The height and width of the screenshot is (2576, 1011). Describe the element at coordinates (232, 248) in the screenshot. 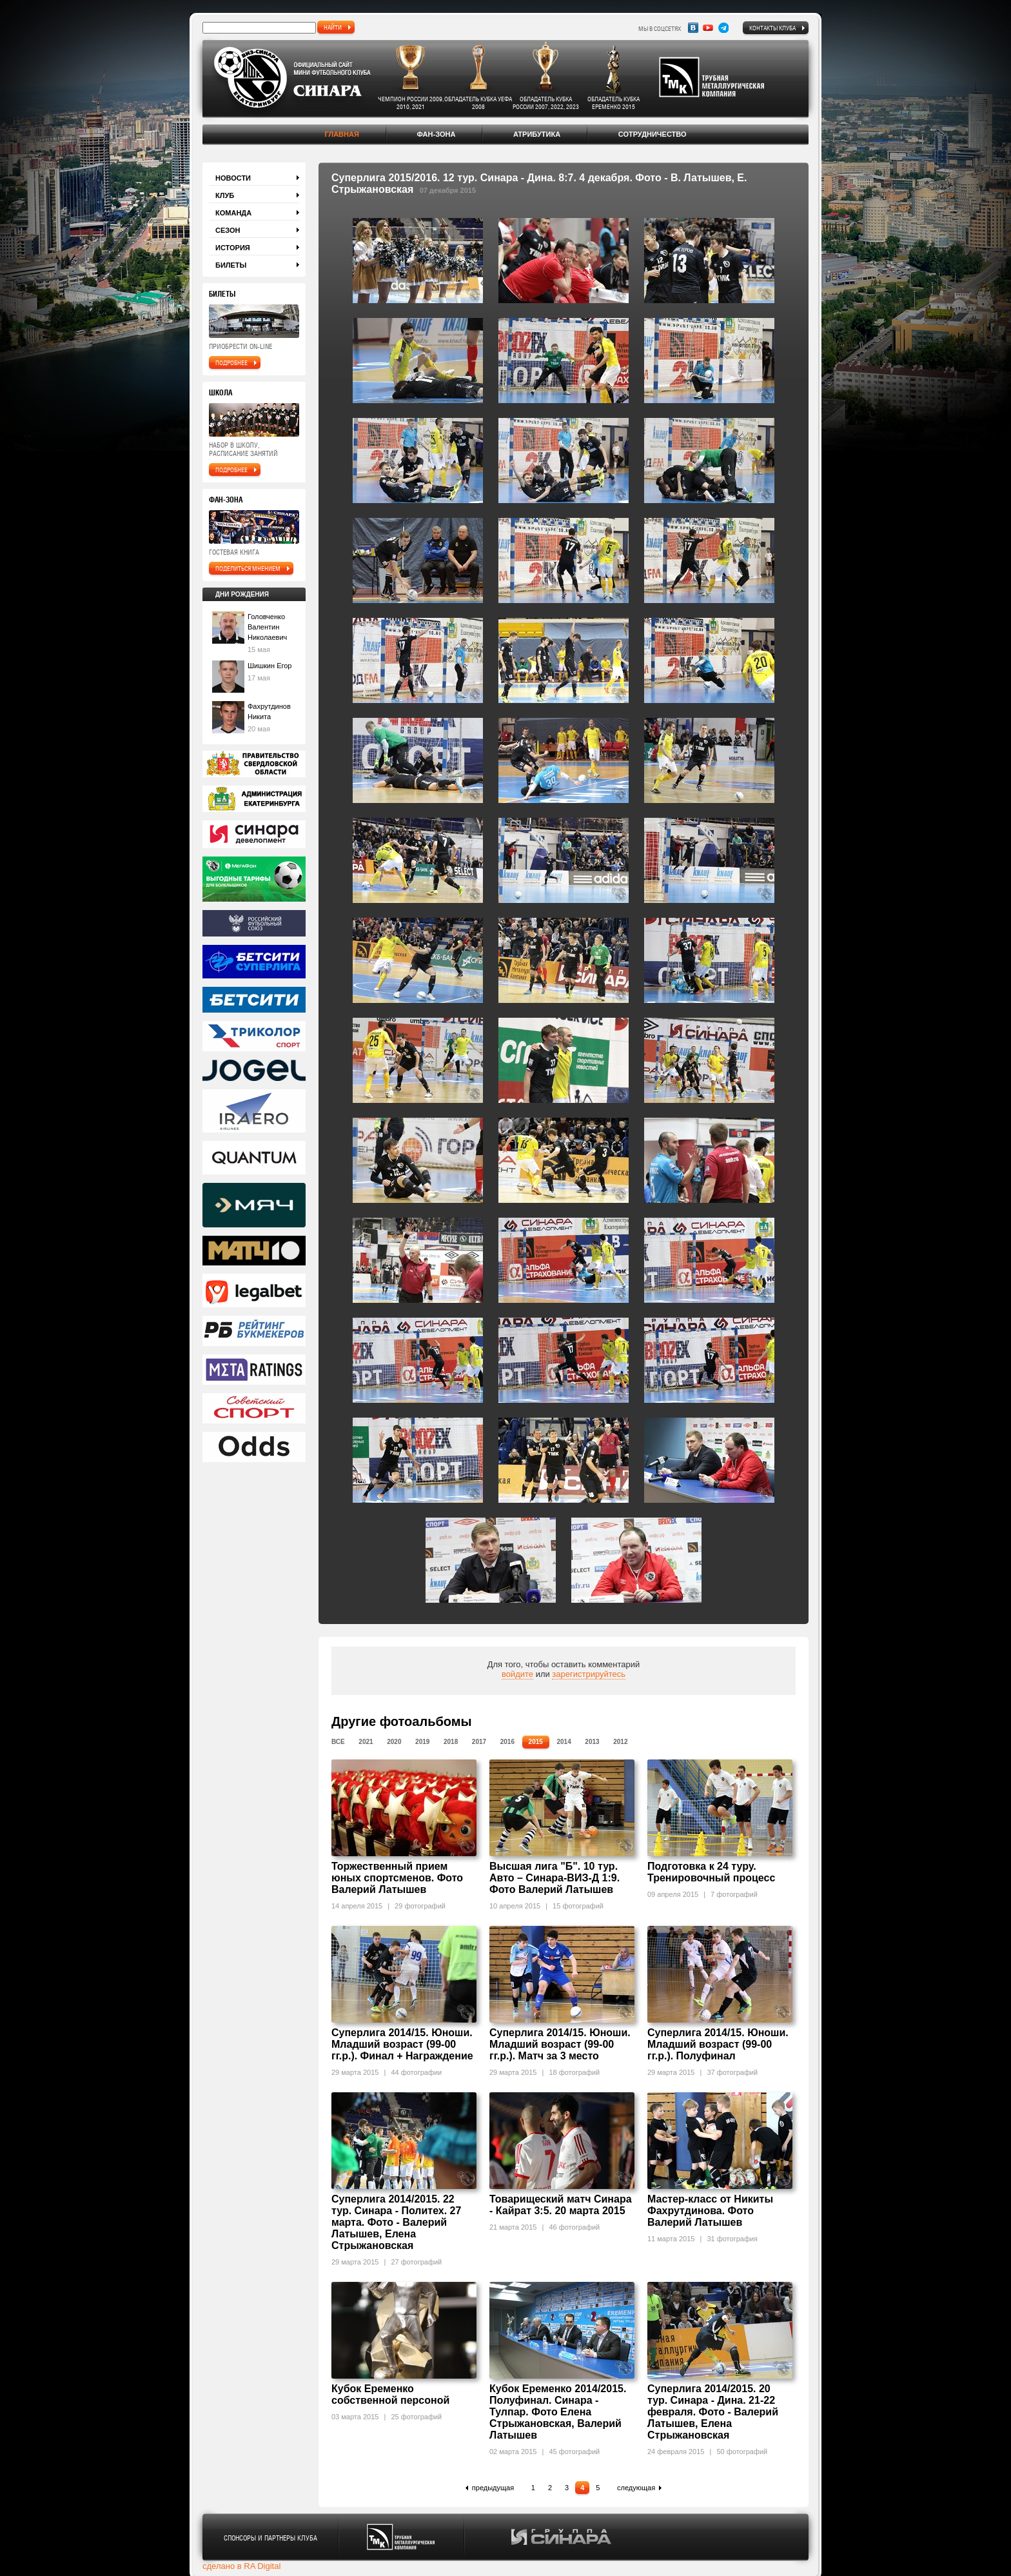

I see `История` at that location.